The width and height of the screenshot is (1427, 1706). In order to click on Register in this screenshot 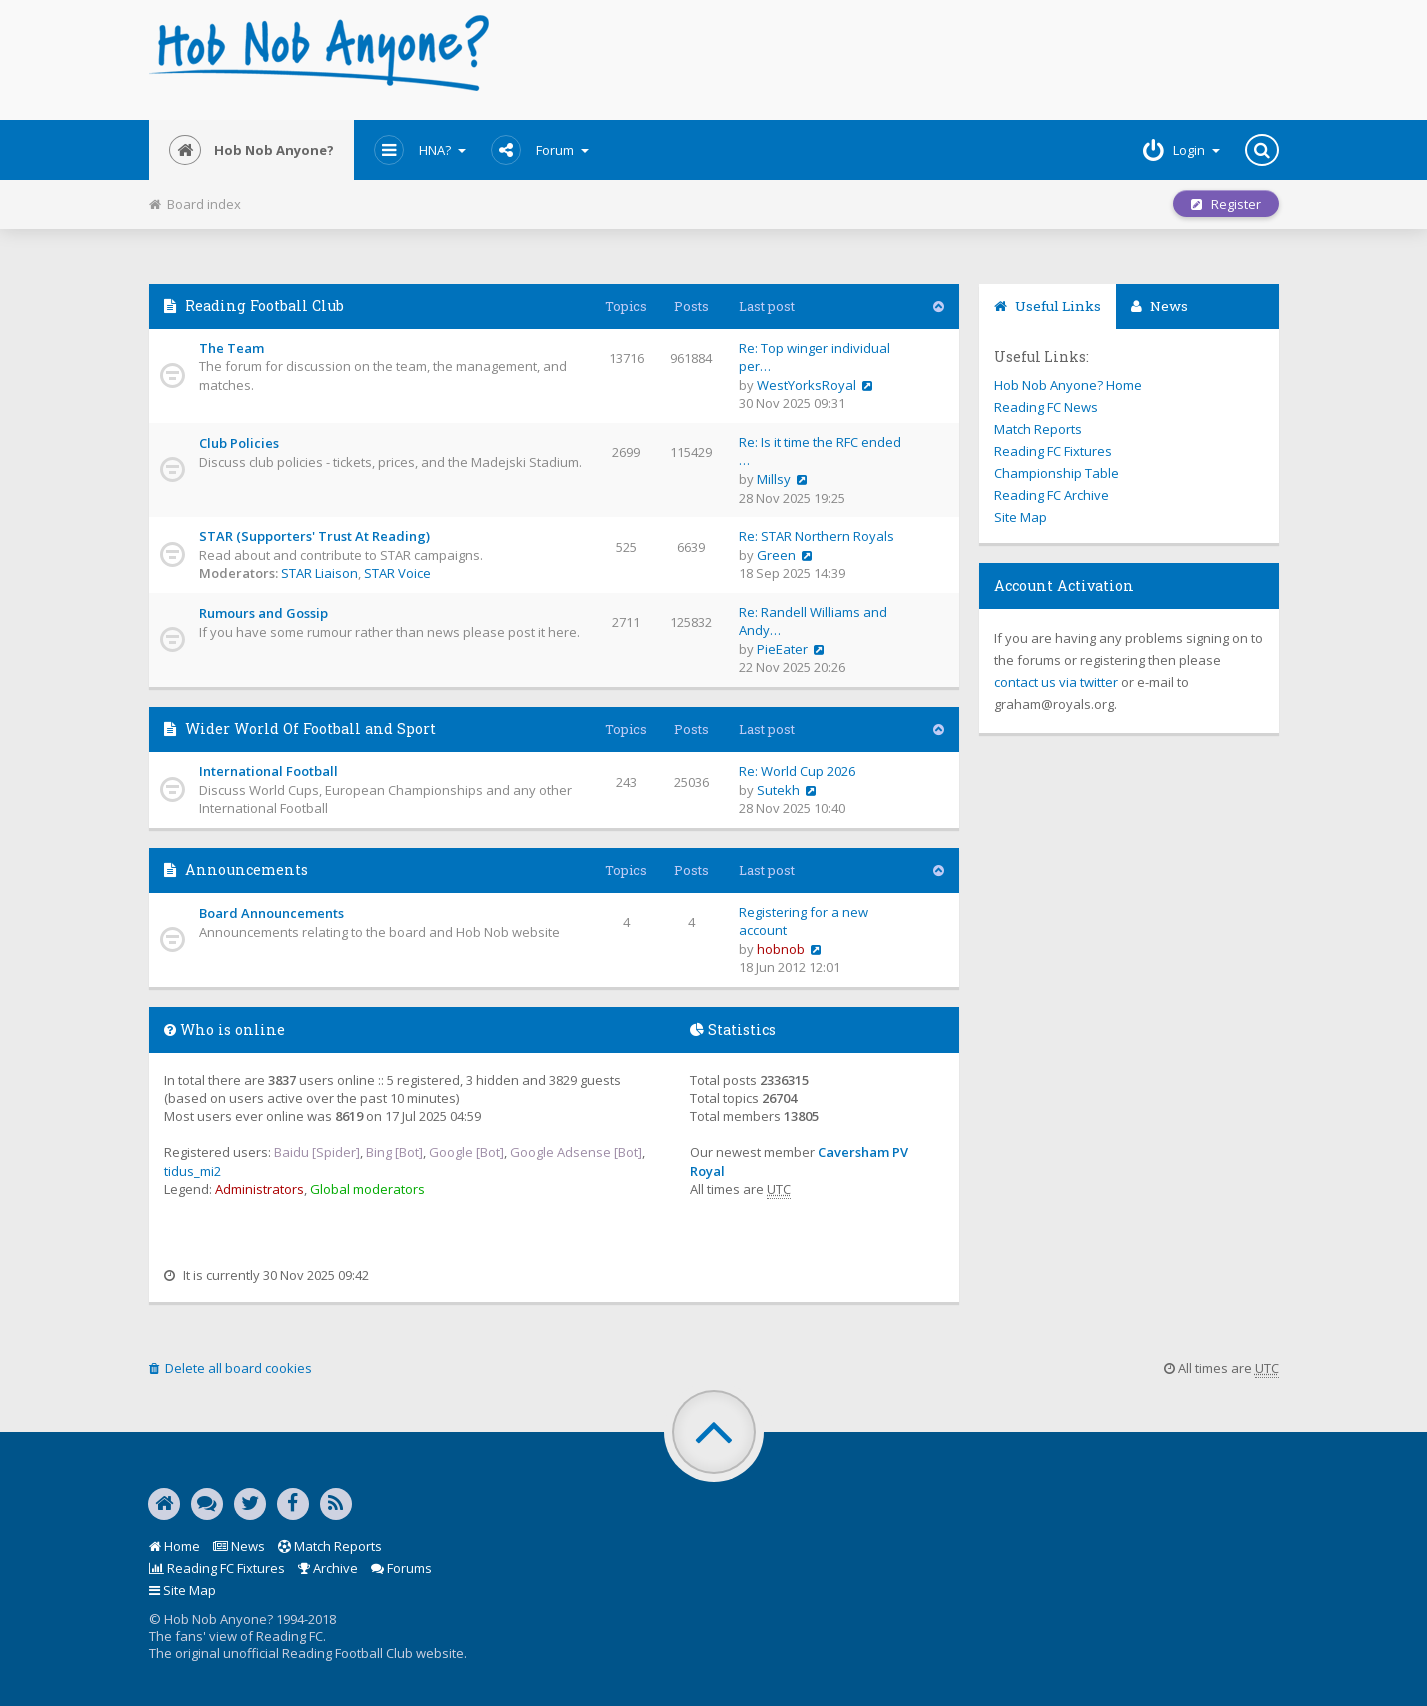, I will do `click(1226, 204)`.